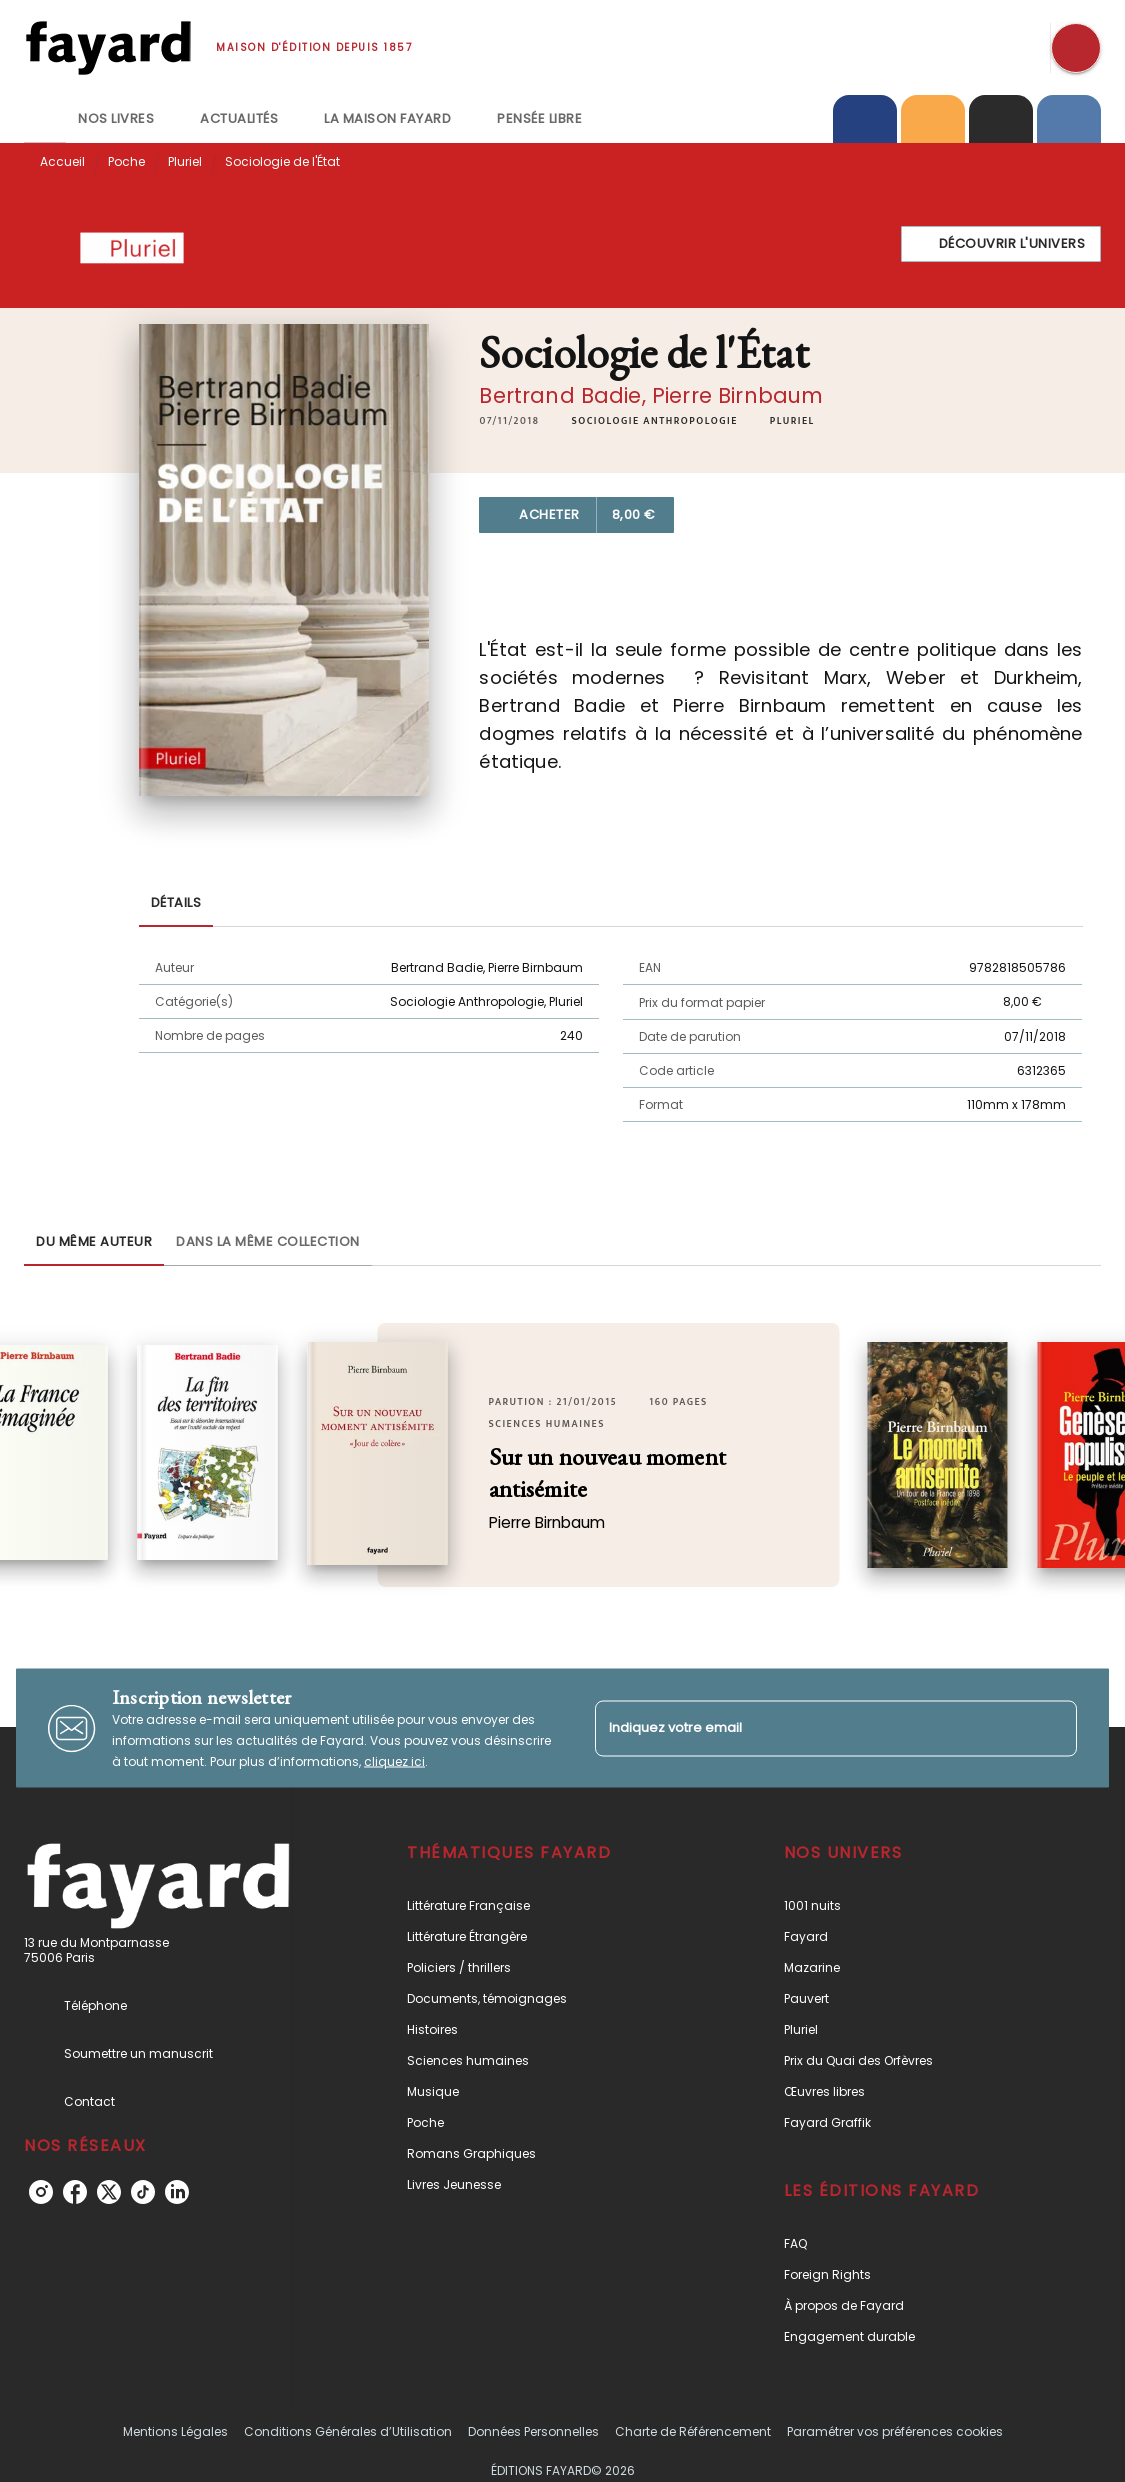  What do you see at coordinates (348, 2431) in the screenshot?
I see `Conditions Générales d’Utilisation` at bounding box center [348, 2431].